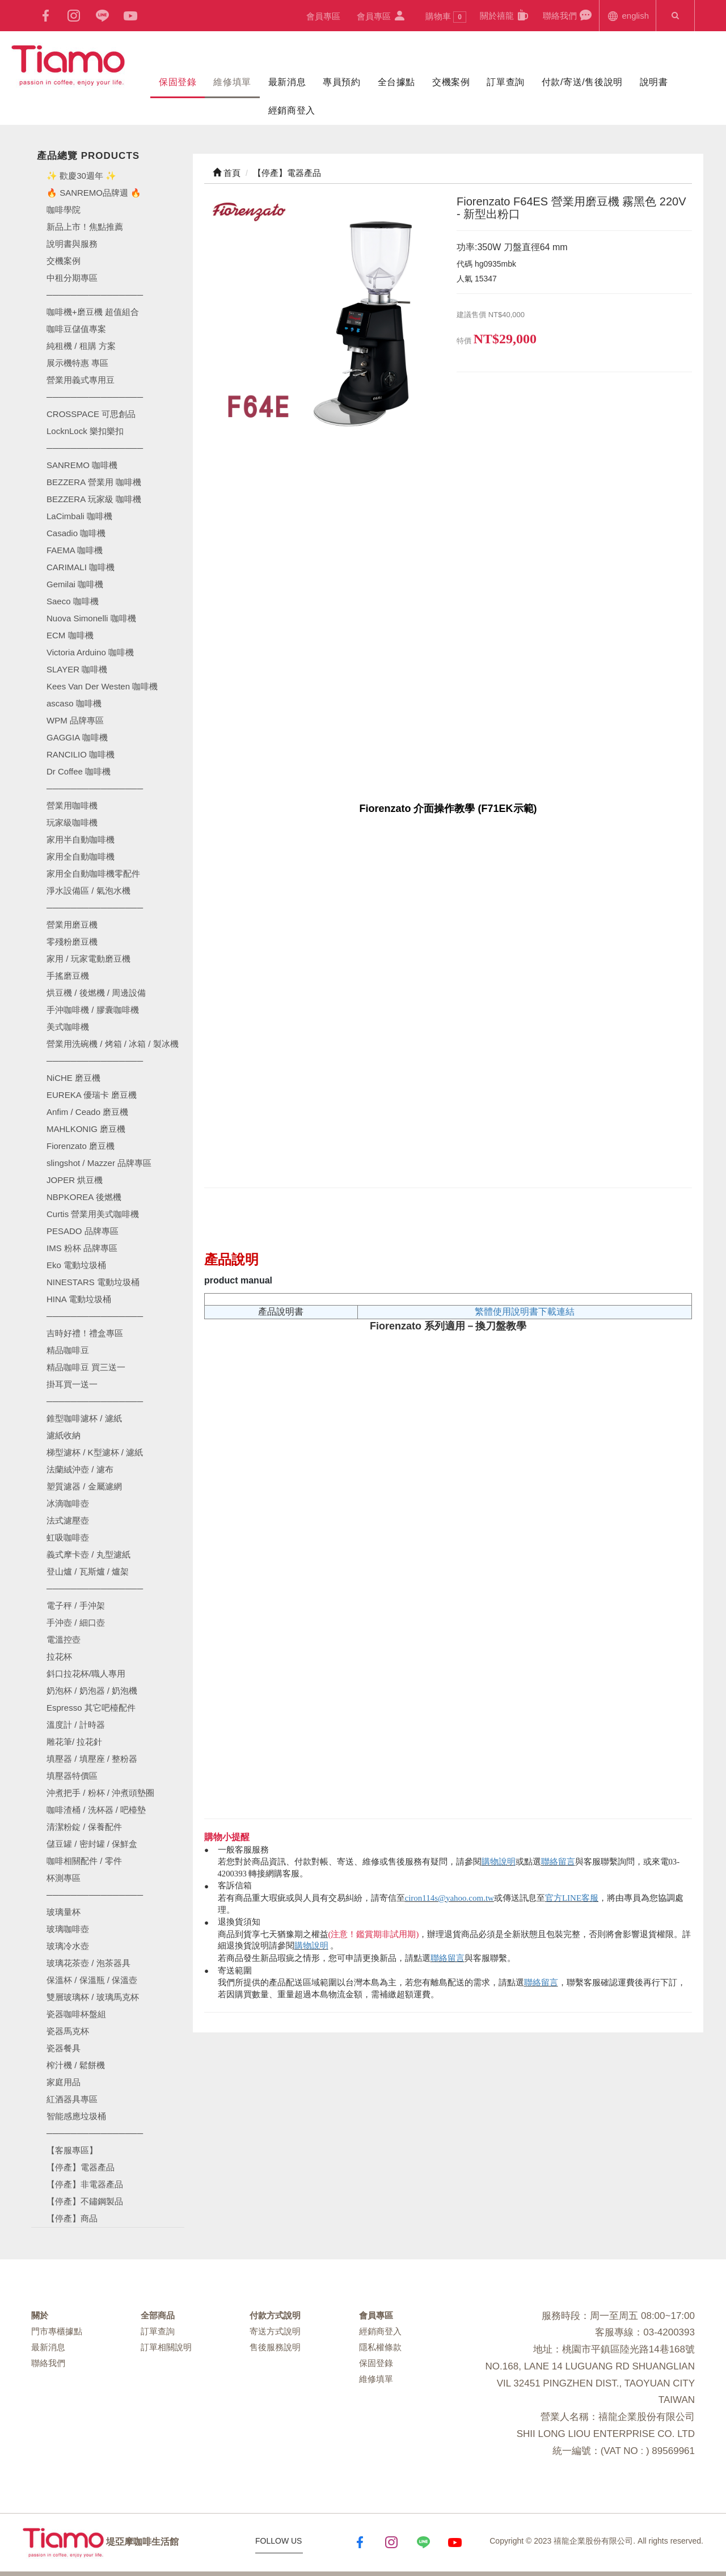 This screenshot has height=2576, width=726. What do you see at coordinates (84, 1827) in the screenshot?
I see `清潔粉錠 / 保養配件` at bounding box center [84, 1827].